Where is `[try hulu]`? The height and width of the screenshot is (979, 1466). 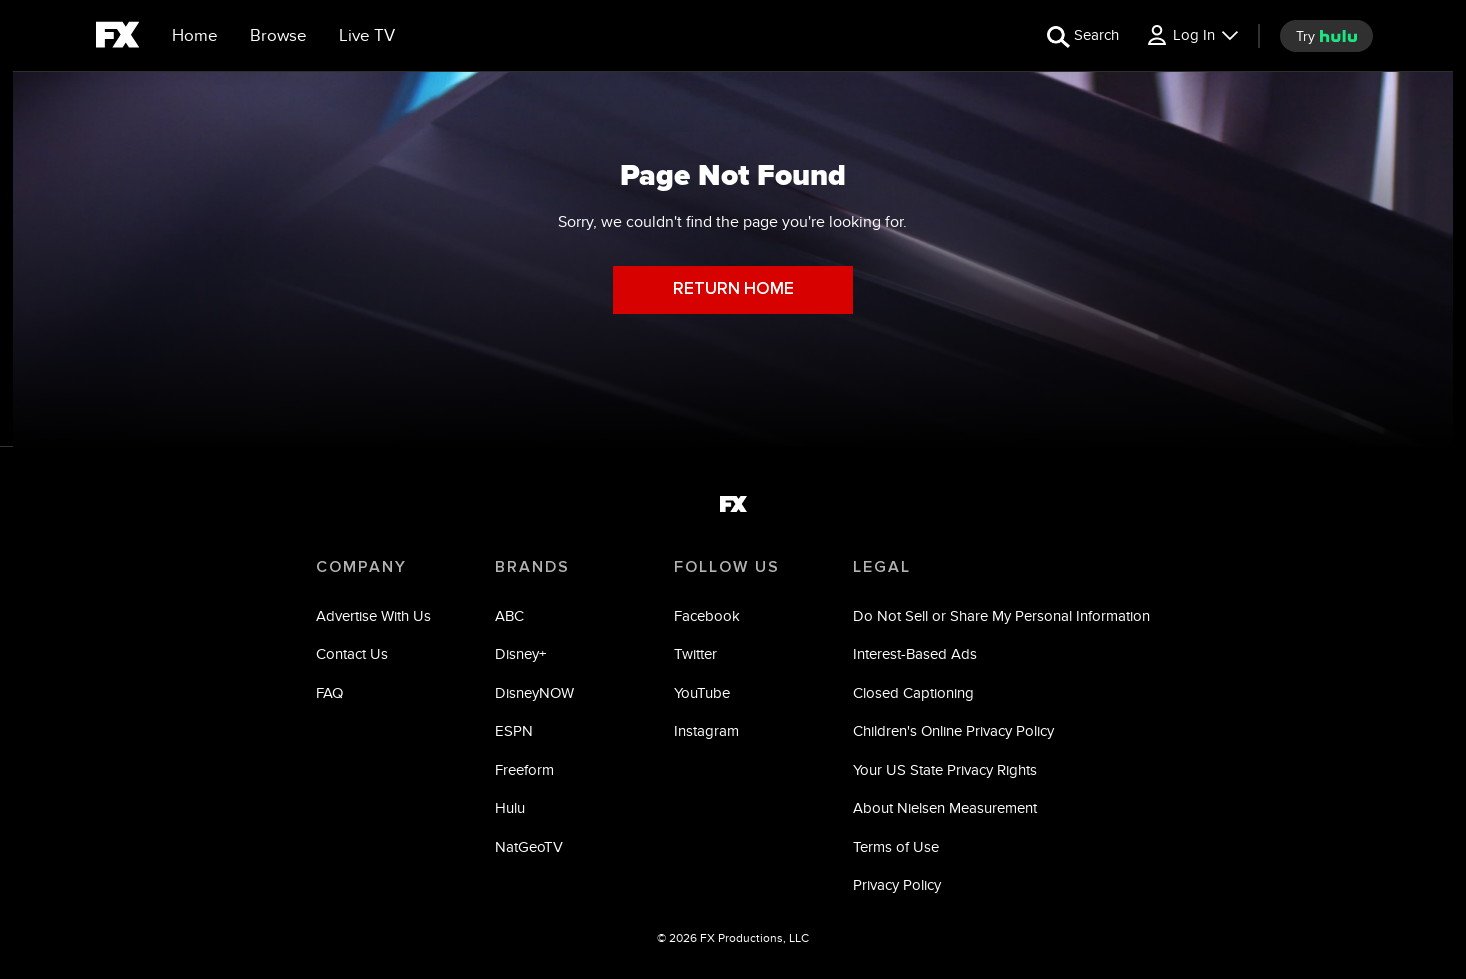 [try hulu] is located at coordinates (1326, 36).